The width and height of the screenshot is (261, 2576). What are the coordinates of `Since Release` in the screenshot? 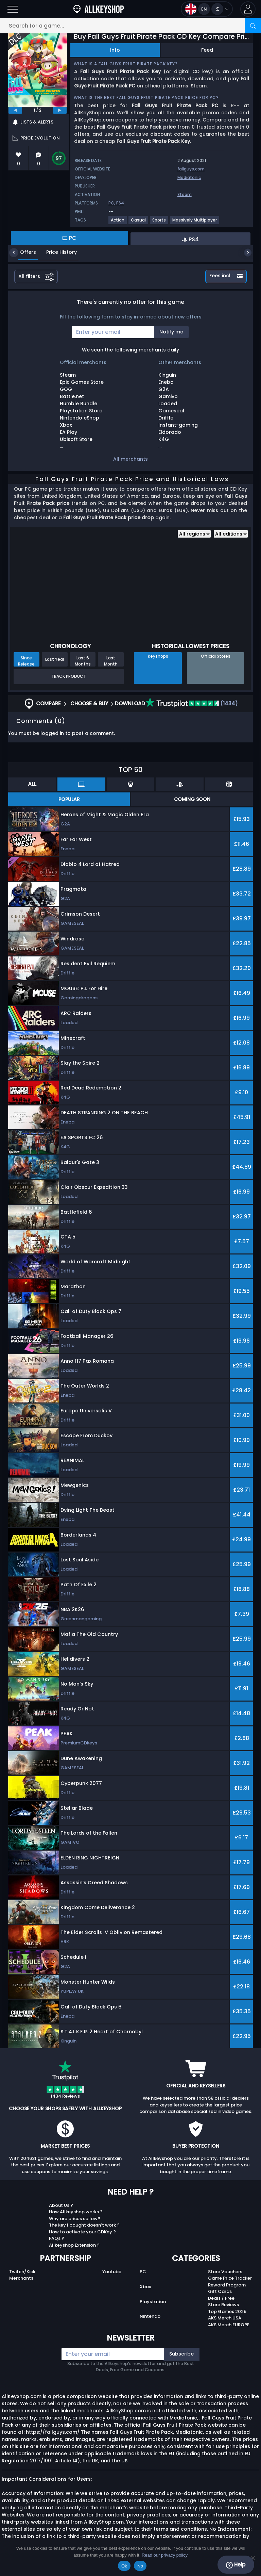 It's located at (26, 661).